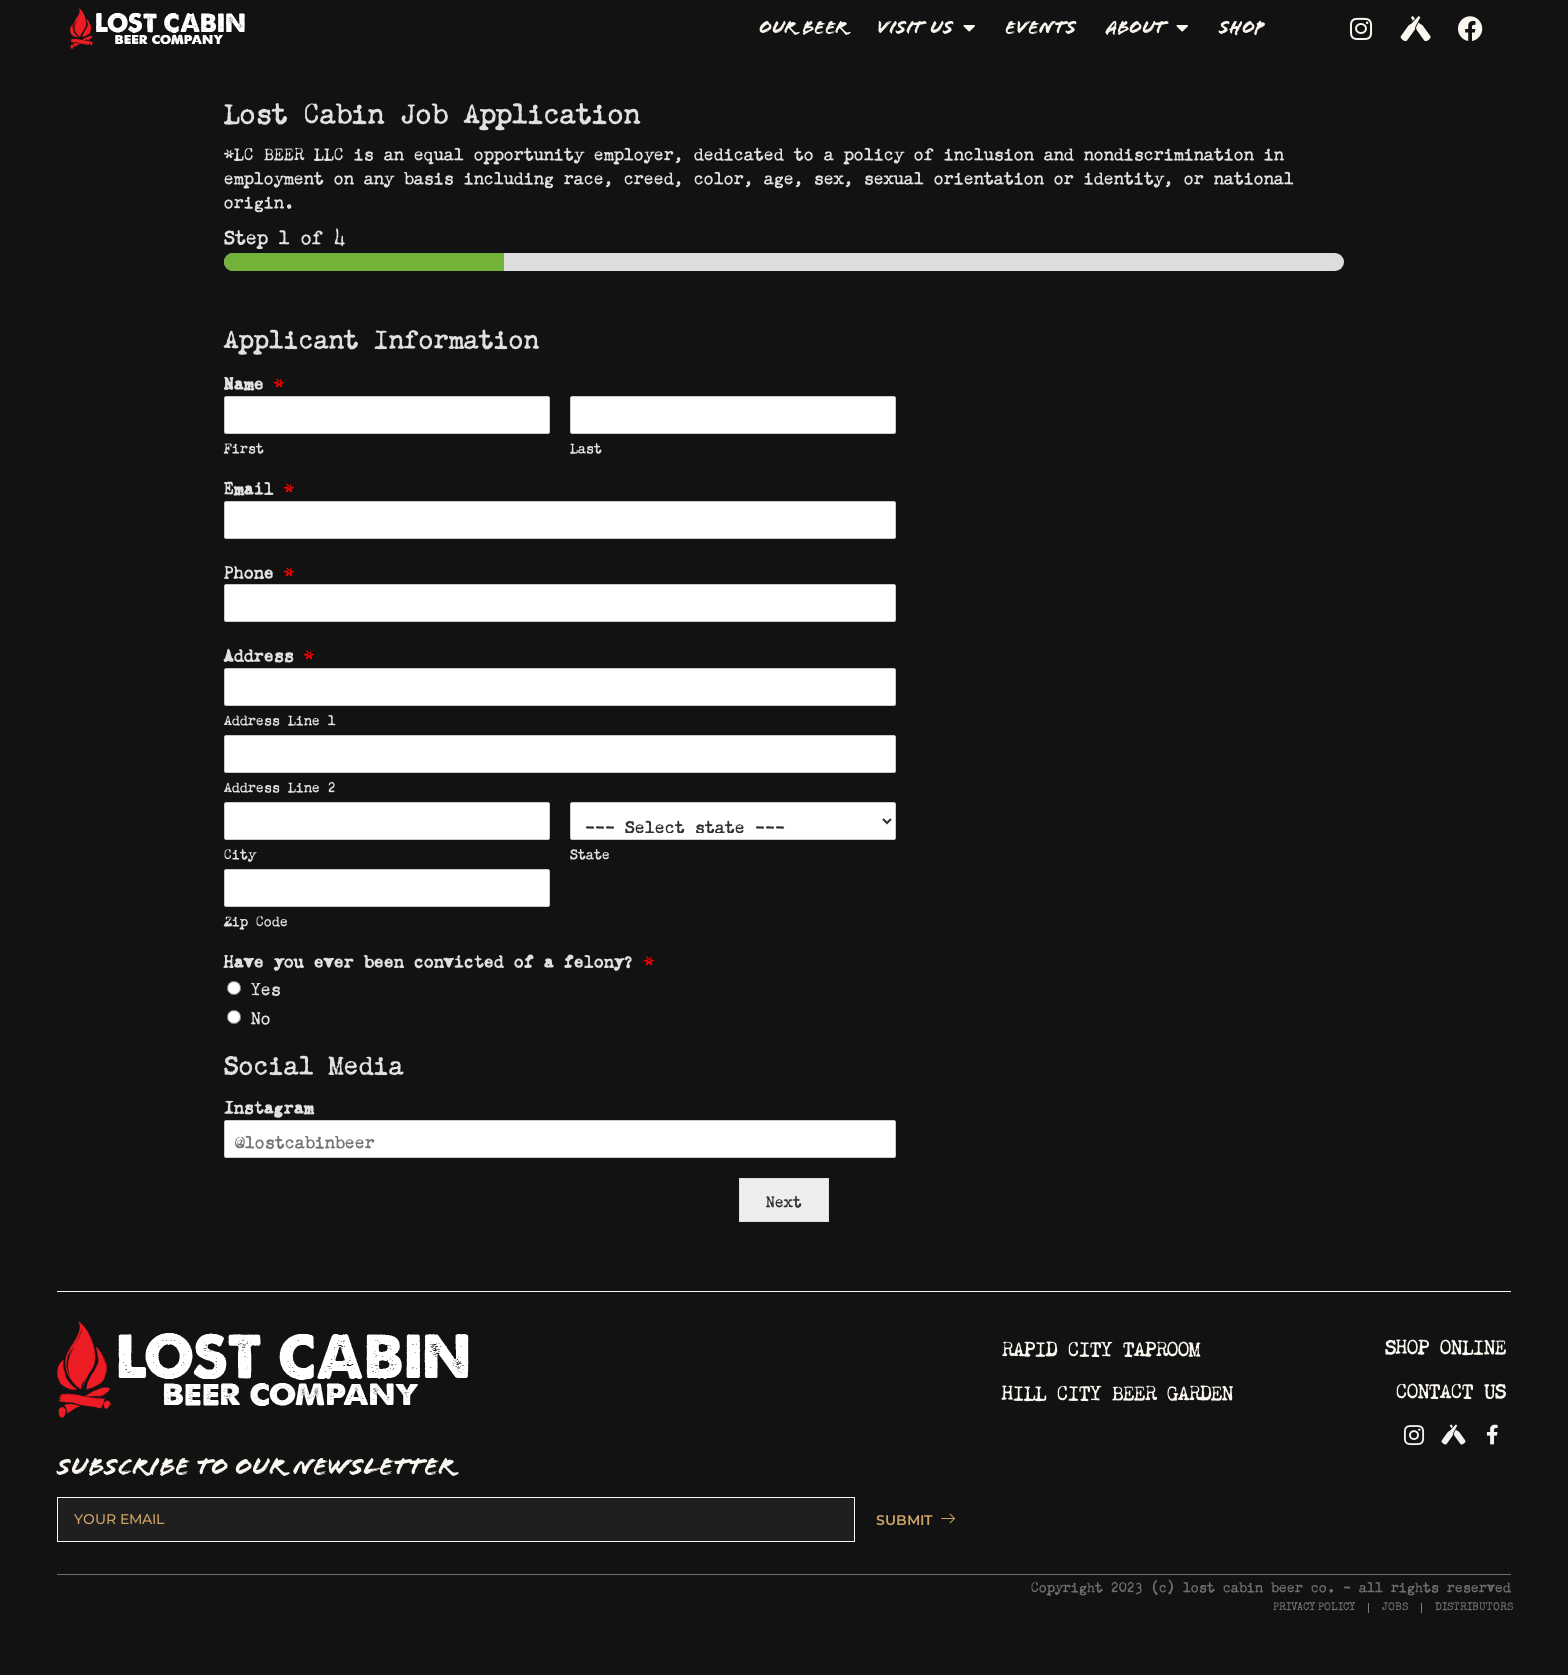  What do you see at coordinates (1314, 1607) in the screenshot?
I see `PRIVACY POLICY` at bounding box center [1314, 1607].